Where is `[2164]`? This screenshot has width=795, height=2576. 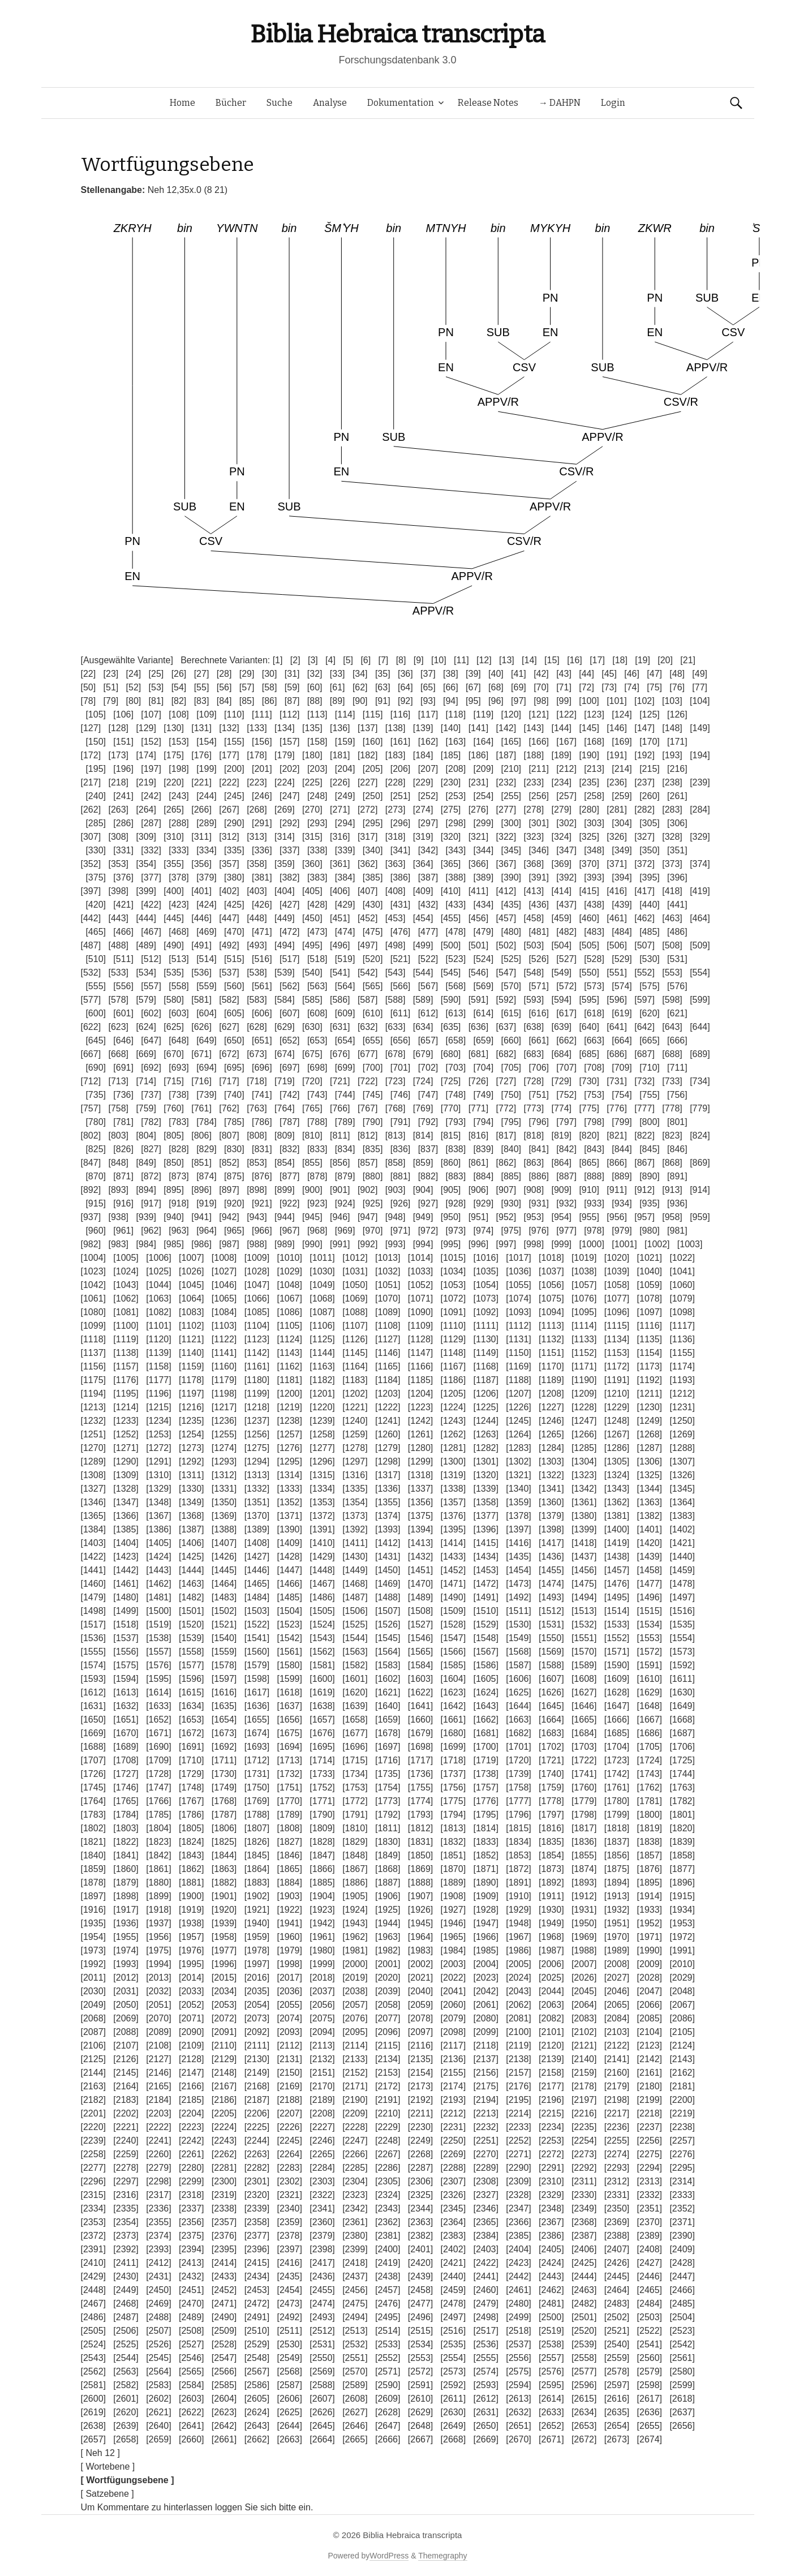
[2164] is located at coordinates (125, 2086).